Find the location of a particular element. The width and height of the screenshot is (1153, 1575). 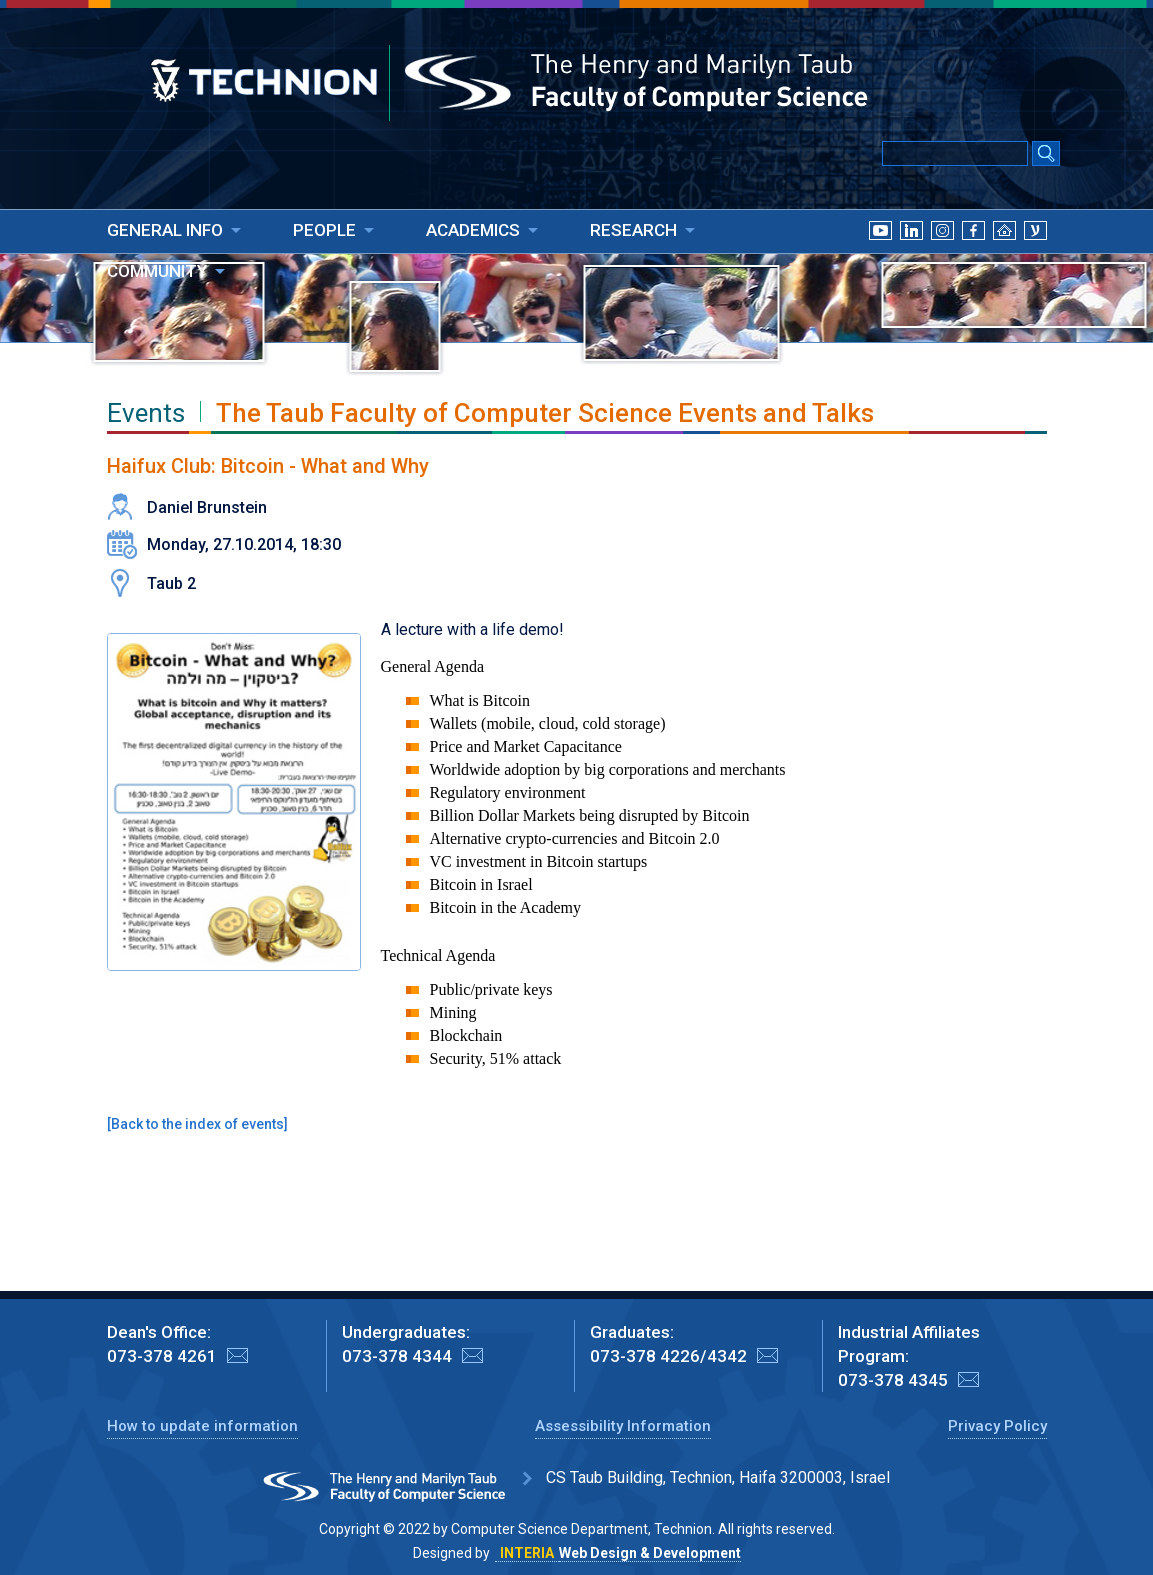

ACADEMICS is located at coordinates (473, 230).